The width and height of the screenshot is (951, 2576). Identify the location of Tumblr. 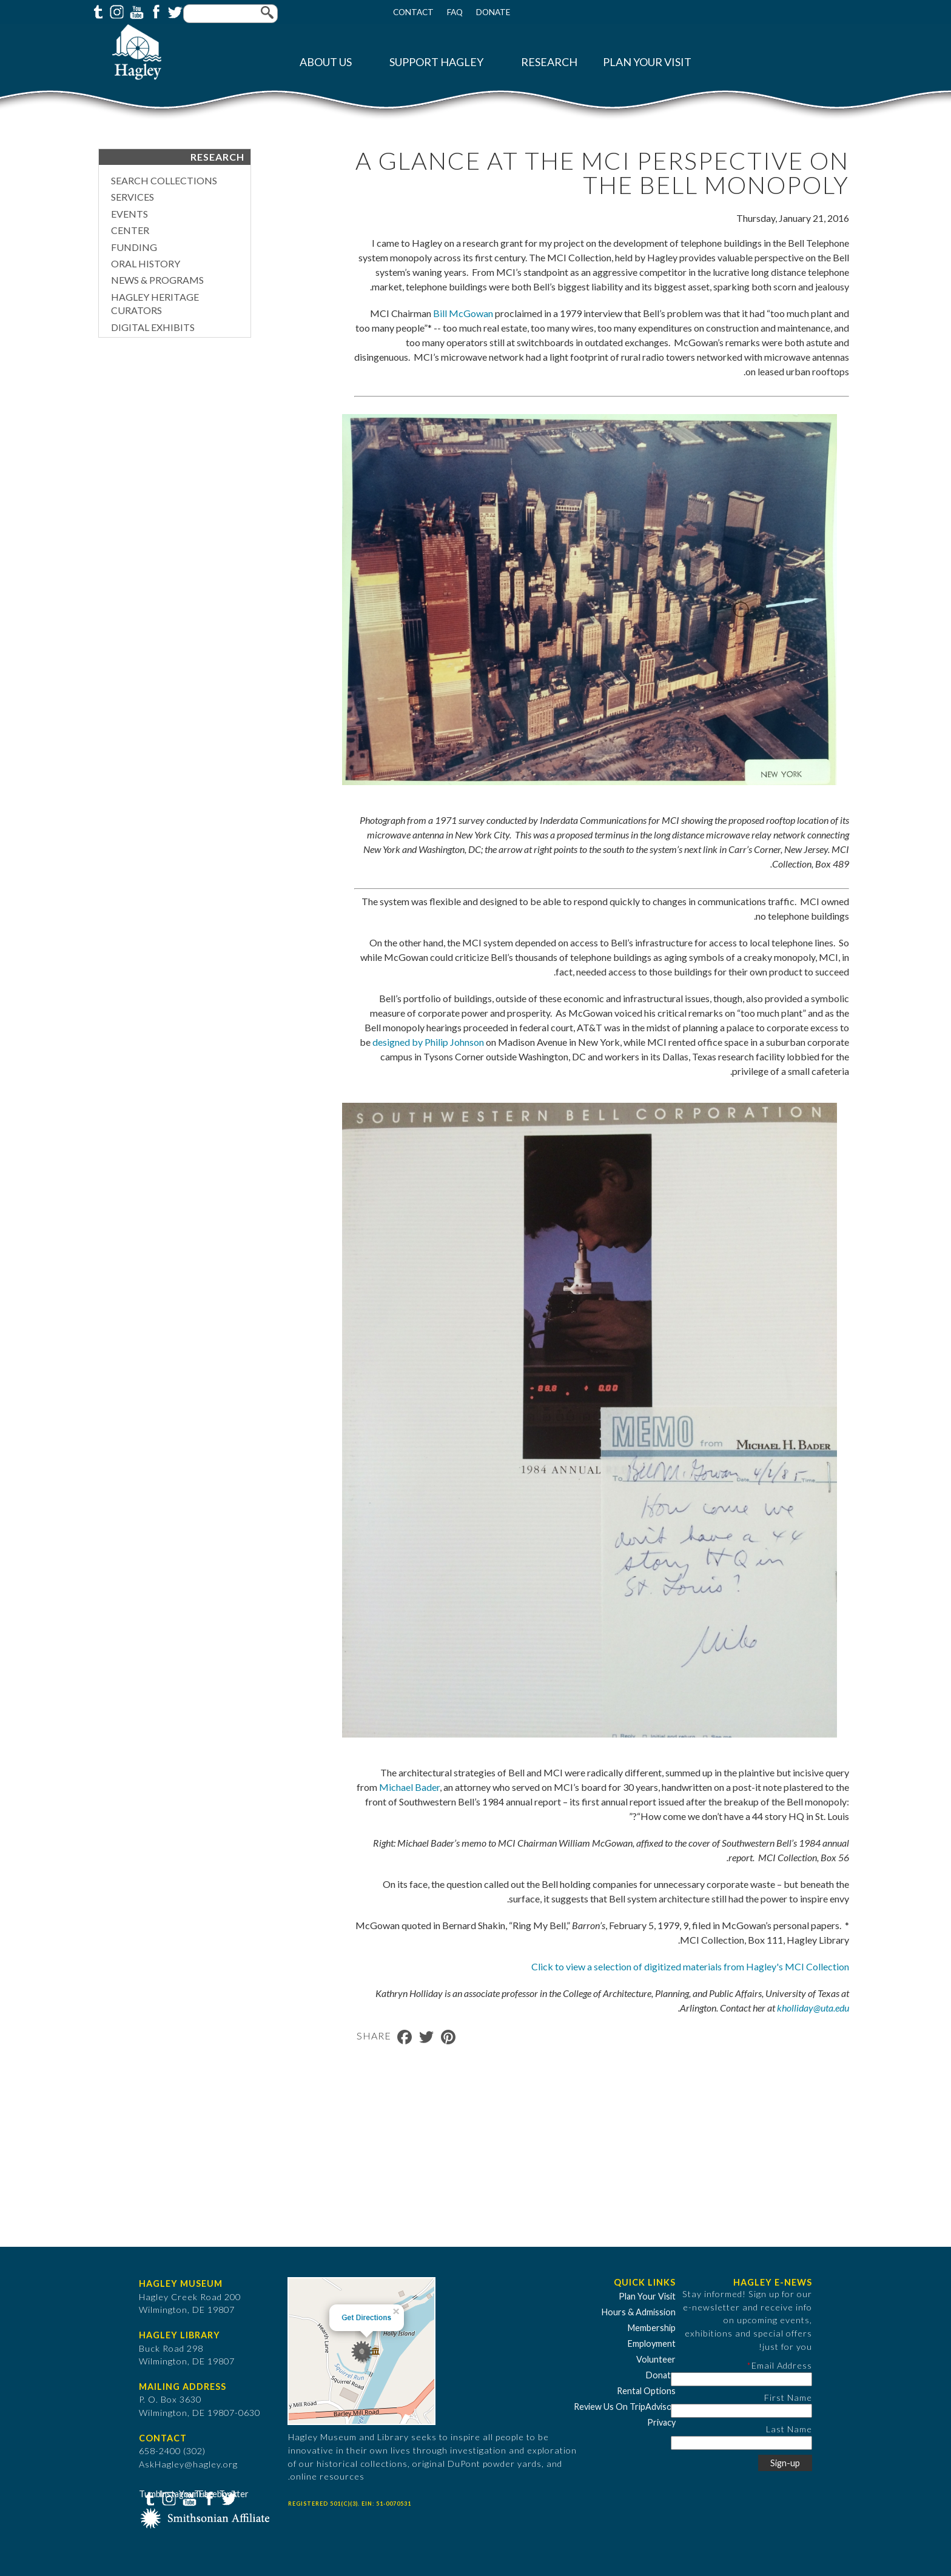
(96, 11).